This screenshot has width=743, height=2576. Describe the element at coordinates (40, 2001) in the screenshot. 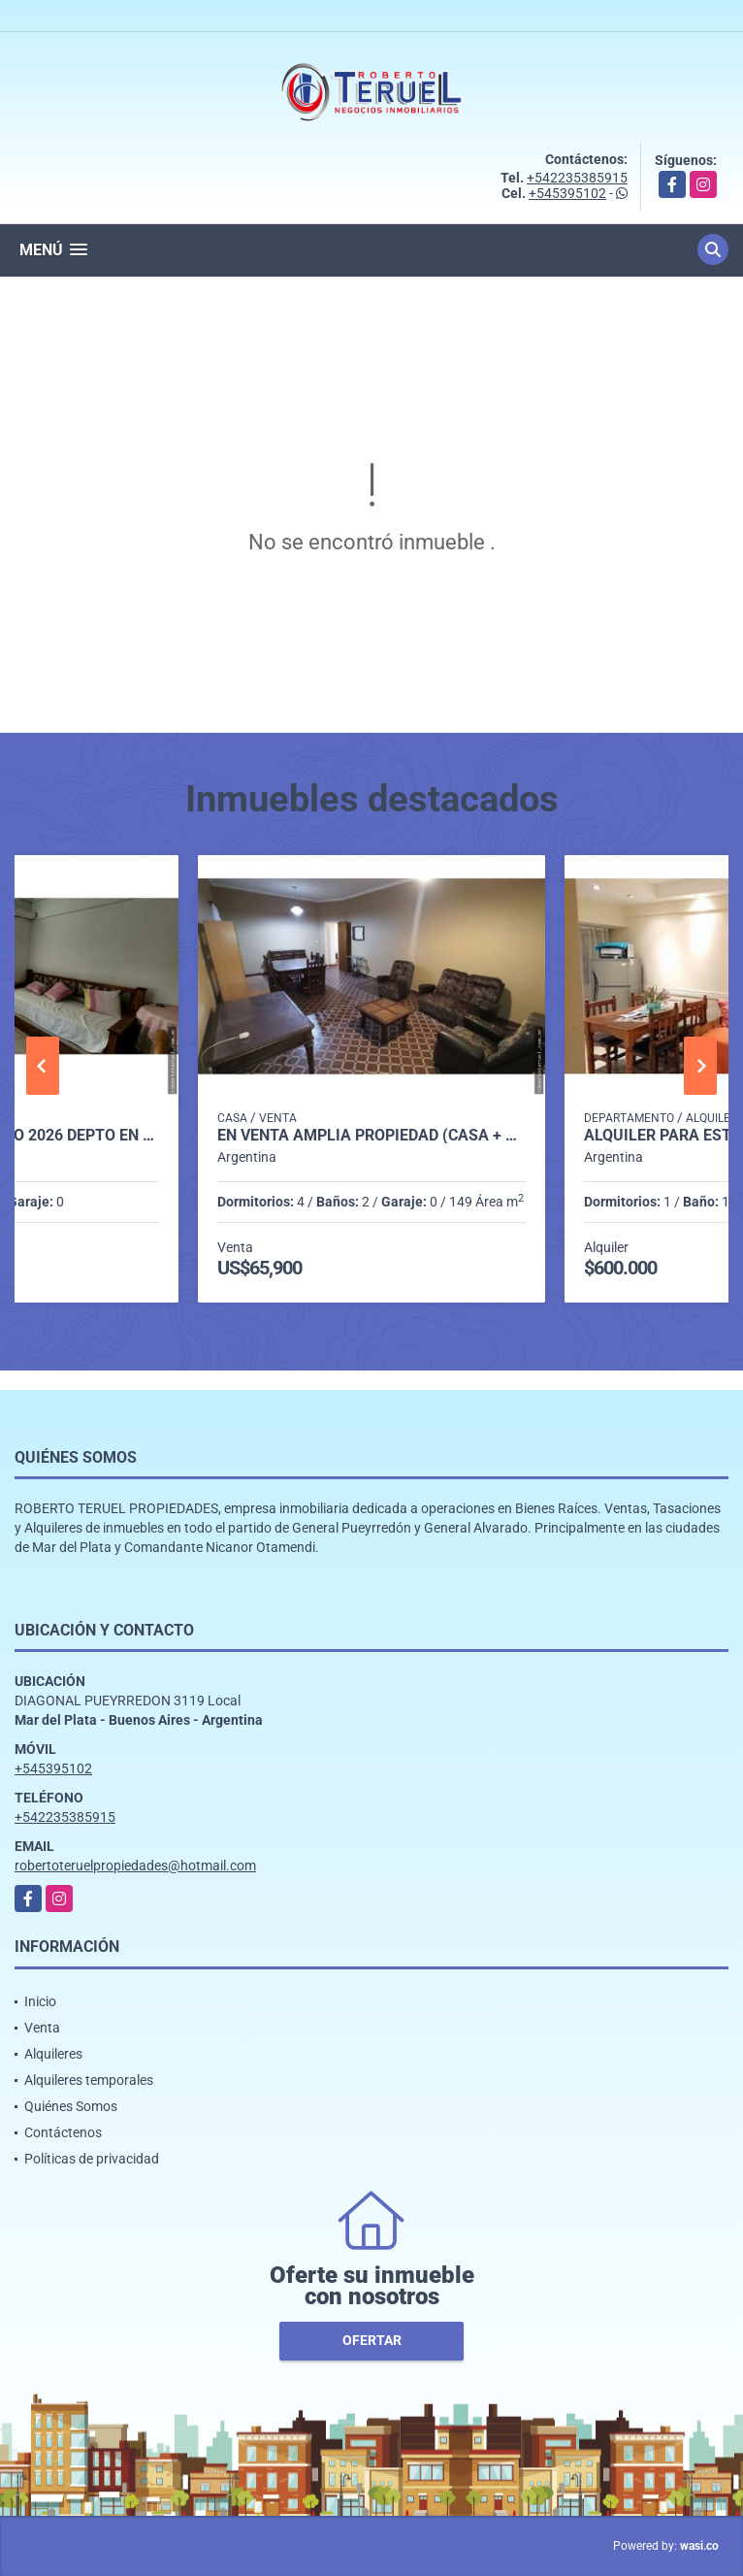

I see `Inicio` at that location.